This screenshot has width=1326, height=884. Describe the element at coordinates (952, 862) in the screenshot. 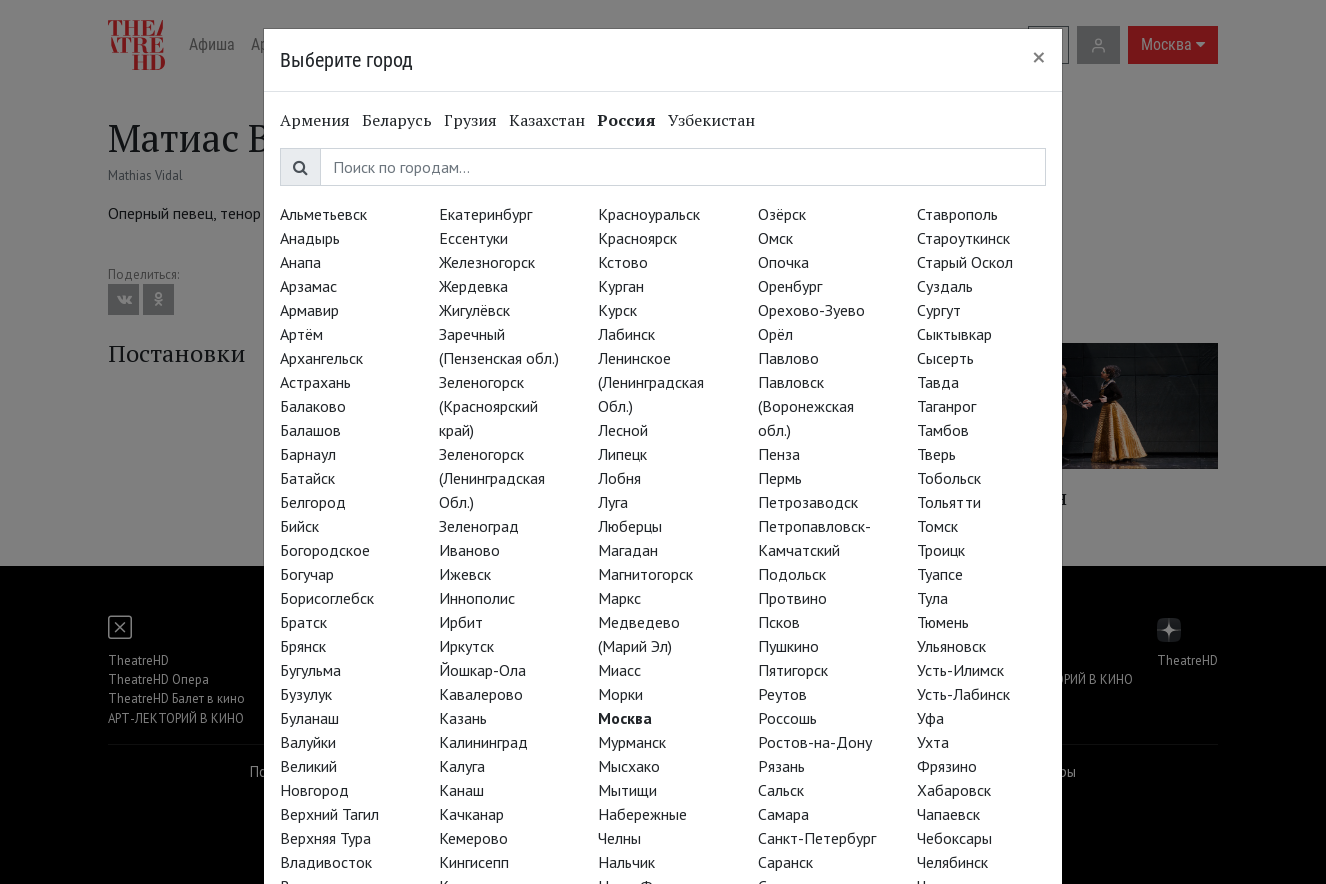

I see `Челябинск` at that location.